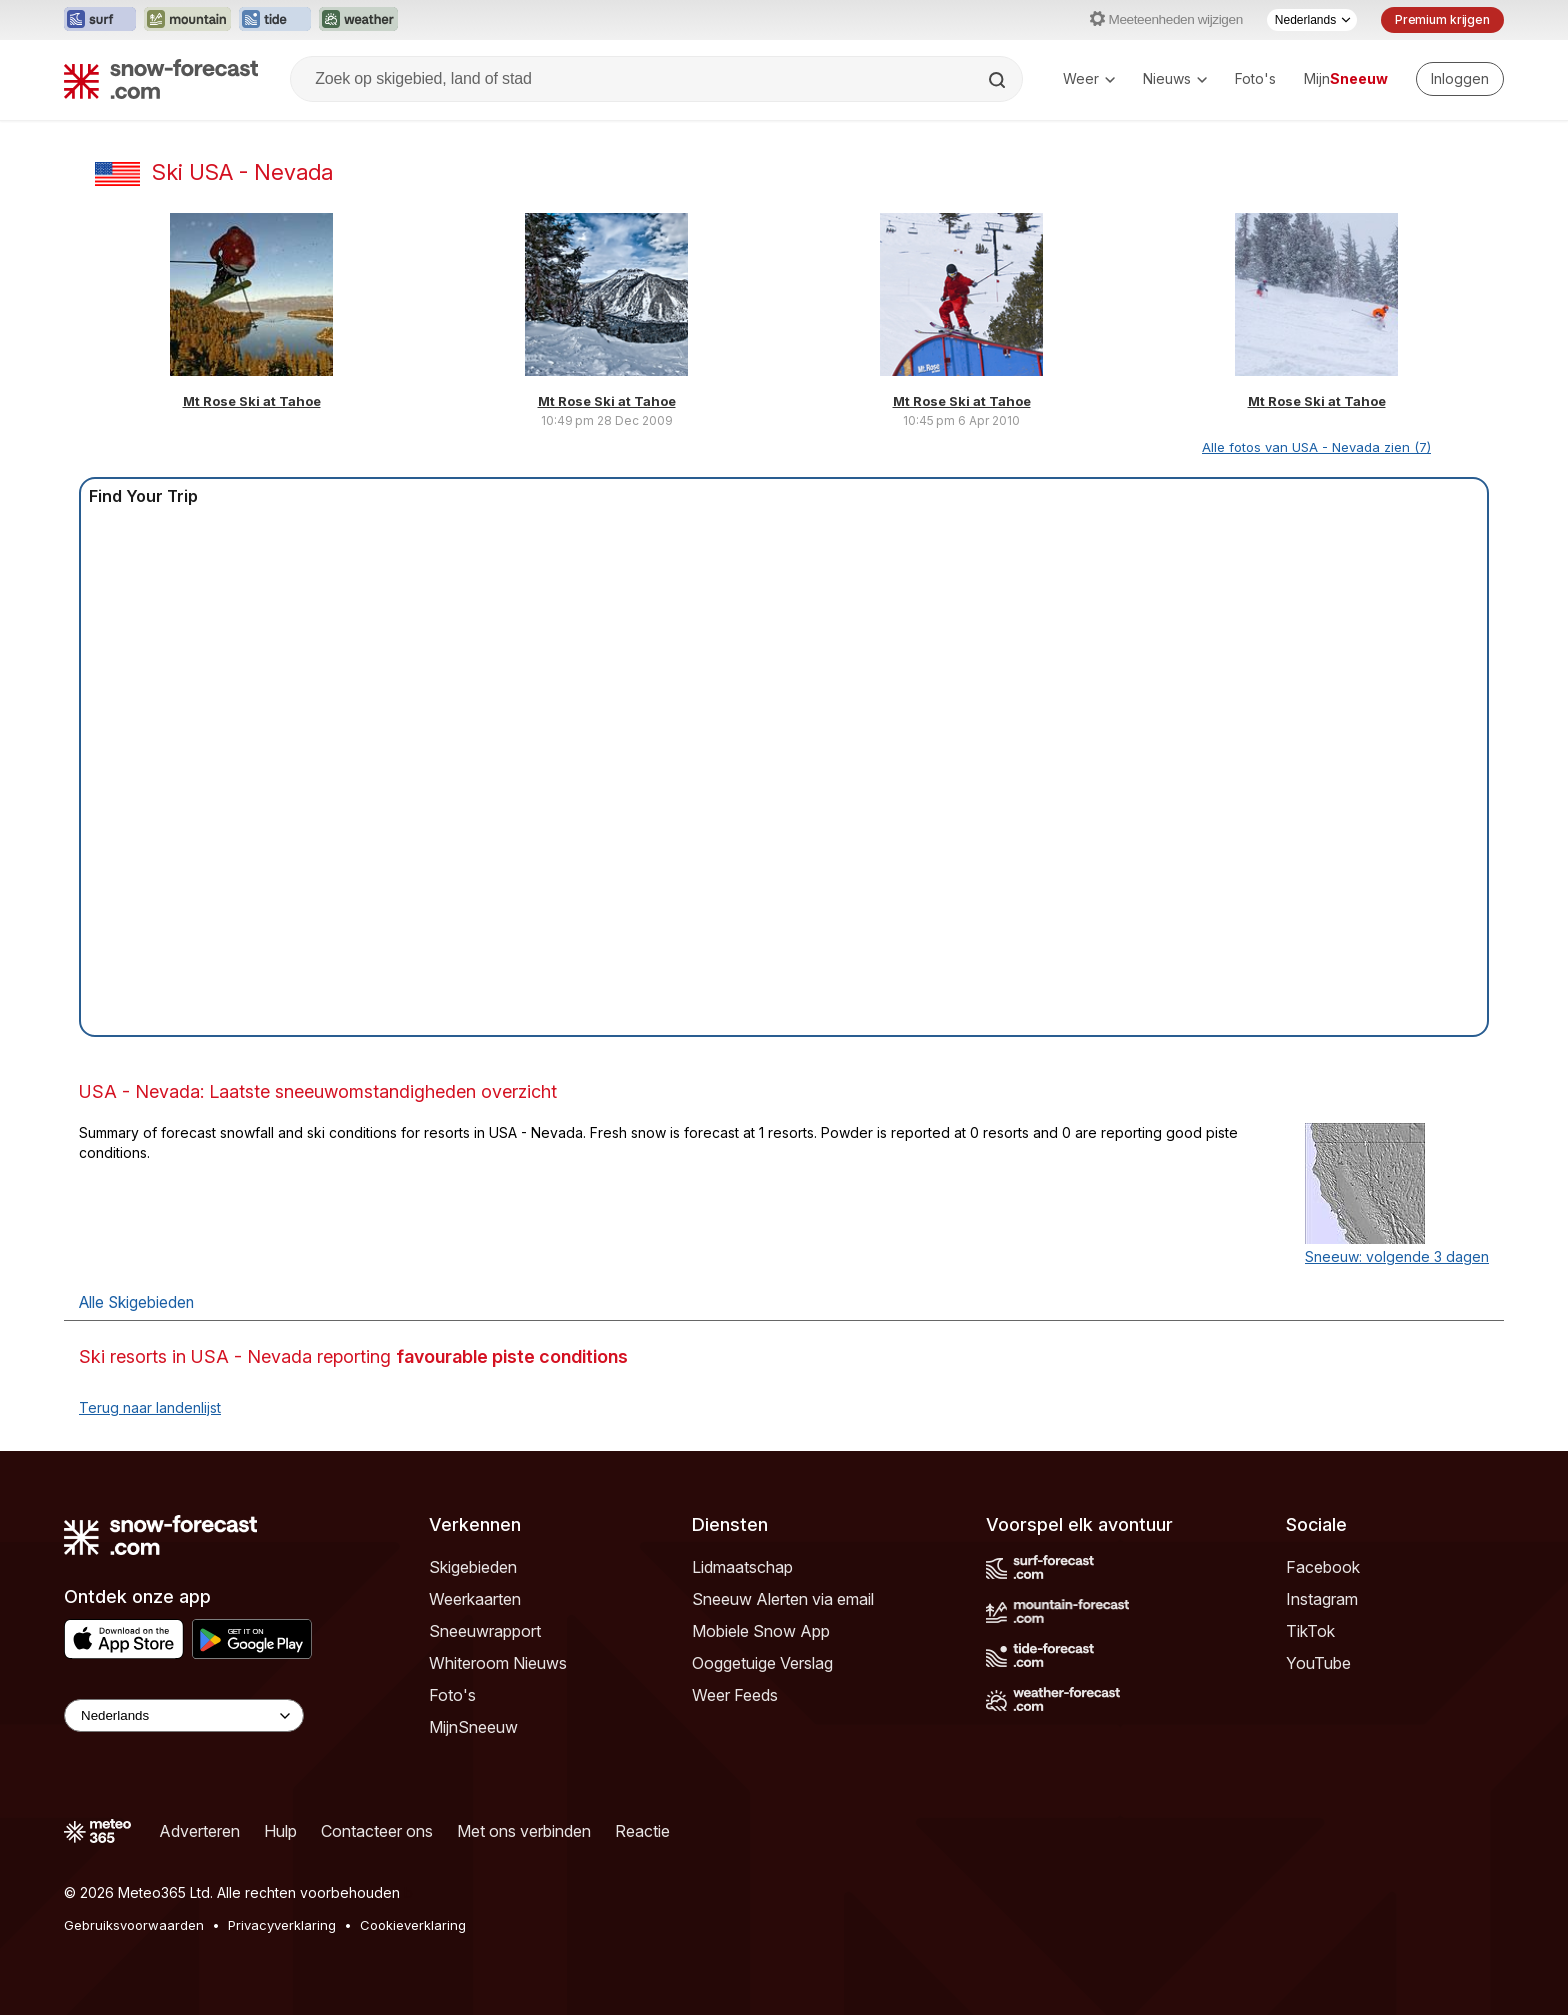 The height and width of the screenshot is (2015, 1568). I want to click on [Snow Forecast], so click(161, 79).